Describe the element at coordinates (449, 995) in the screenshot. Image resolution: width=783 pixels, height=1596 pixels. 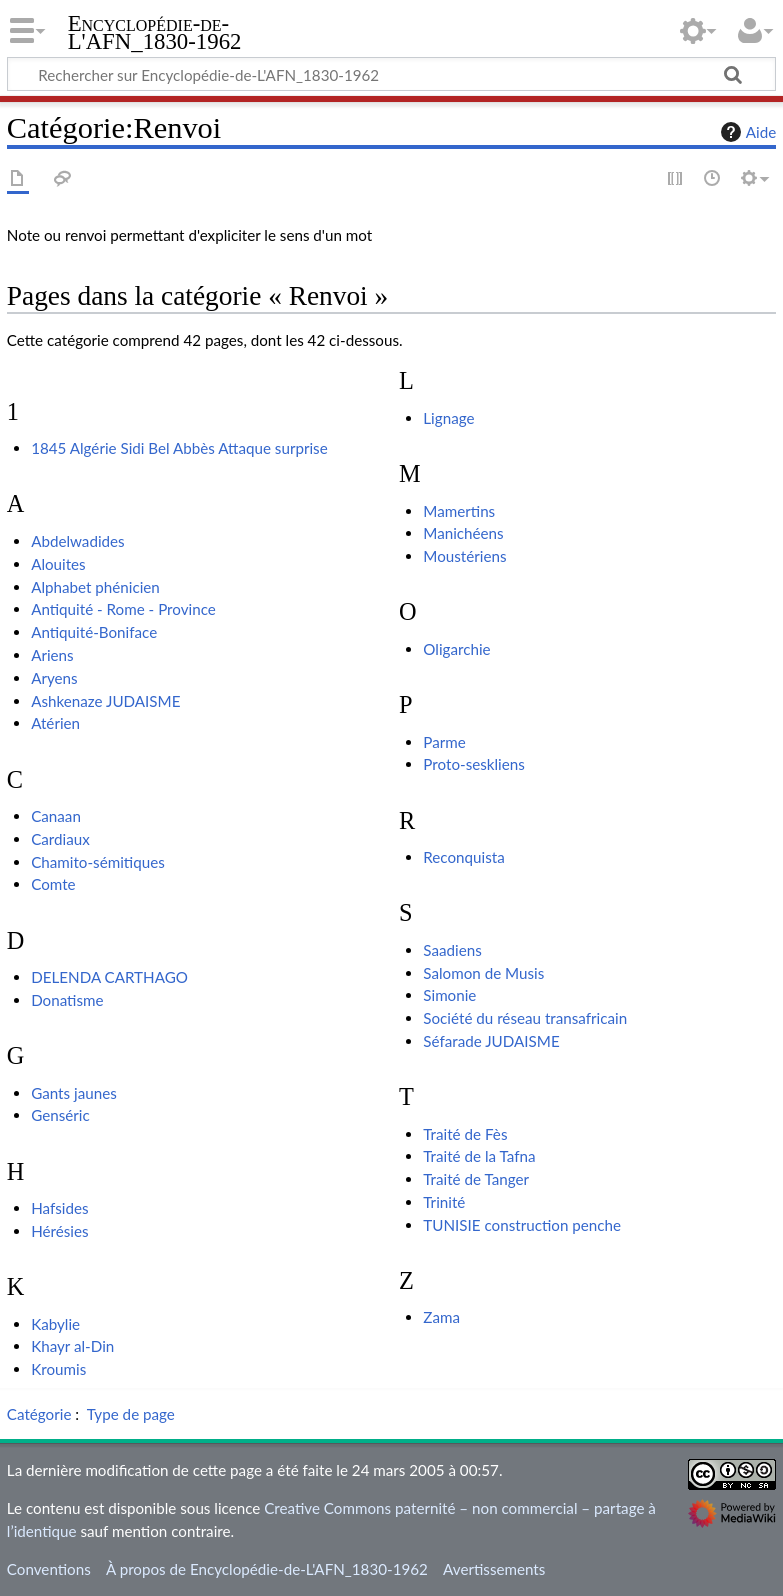
I see `Simonie` at that location.